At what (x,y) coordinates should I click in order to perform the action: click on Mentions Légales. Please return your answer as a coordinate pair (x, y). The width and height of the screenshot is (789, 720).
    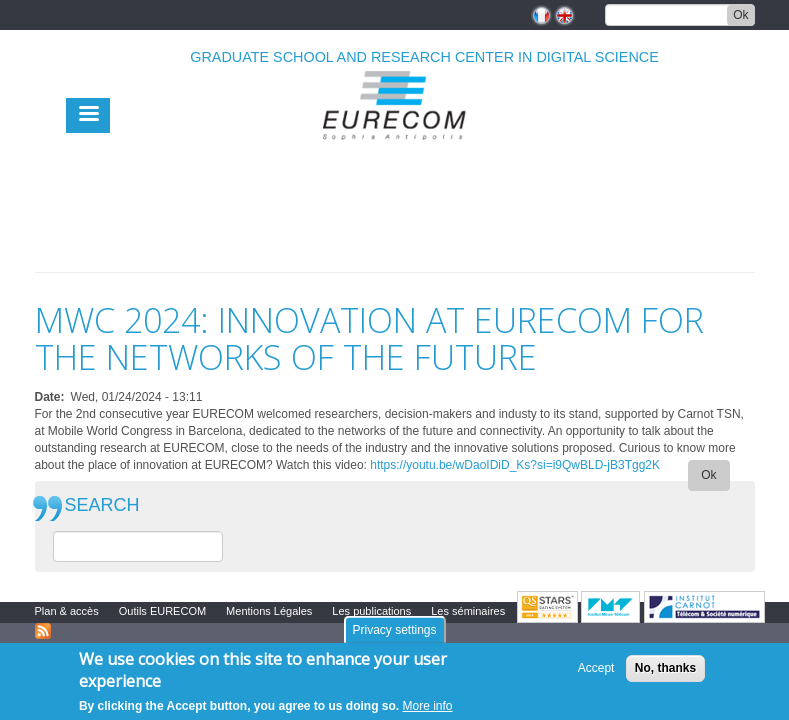
    Looking at the image, I should click on (269, 611).